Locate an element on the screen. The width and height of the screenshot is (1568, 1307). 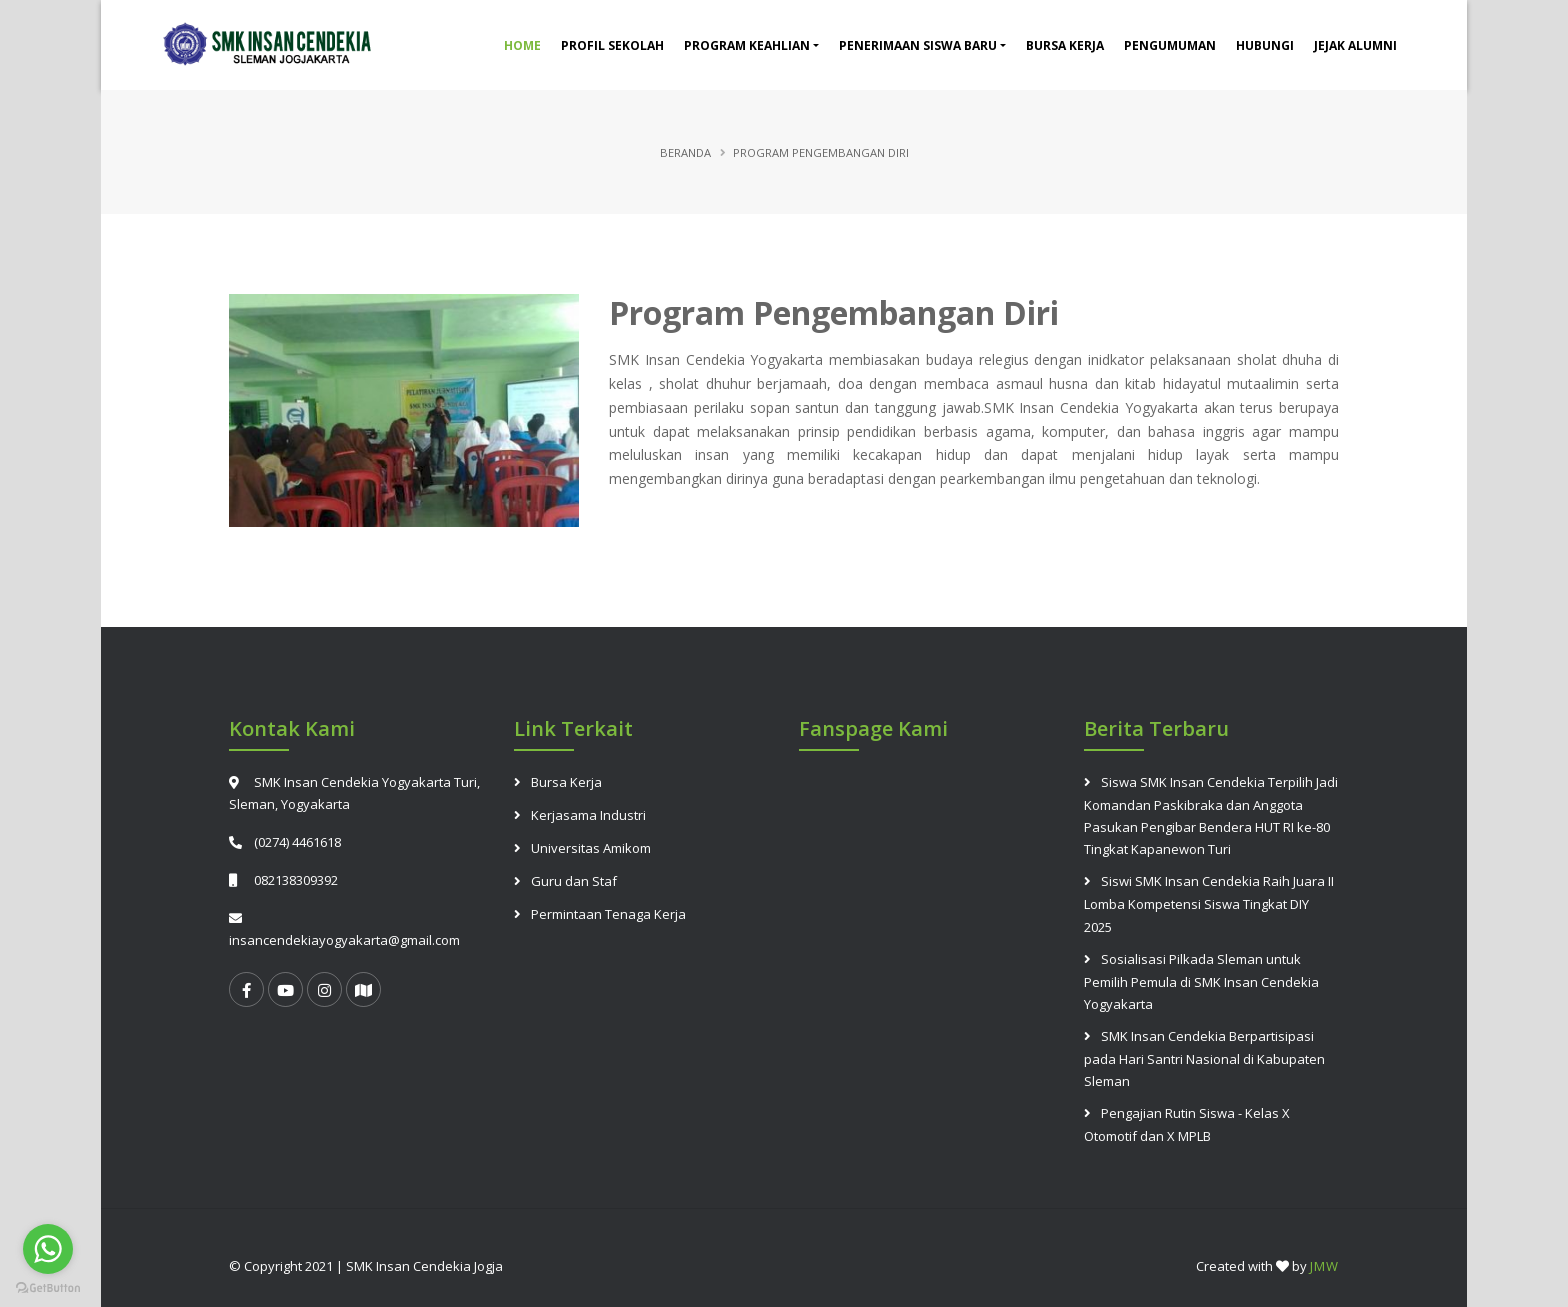
Program Keahlian is located at coordinates (747, 45).